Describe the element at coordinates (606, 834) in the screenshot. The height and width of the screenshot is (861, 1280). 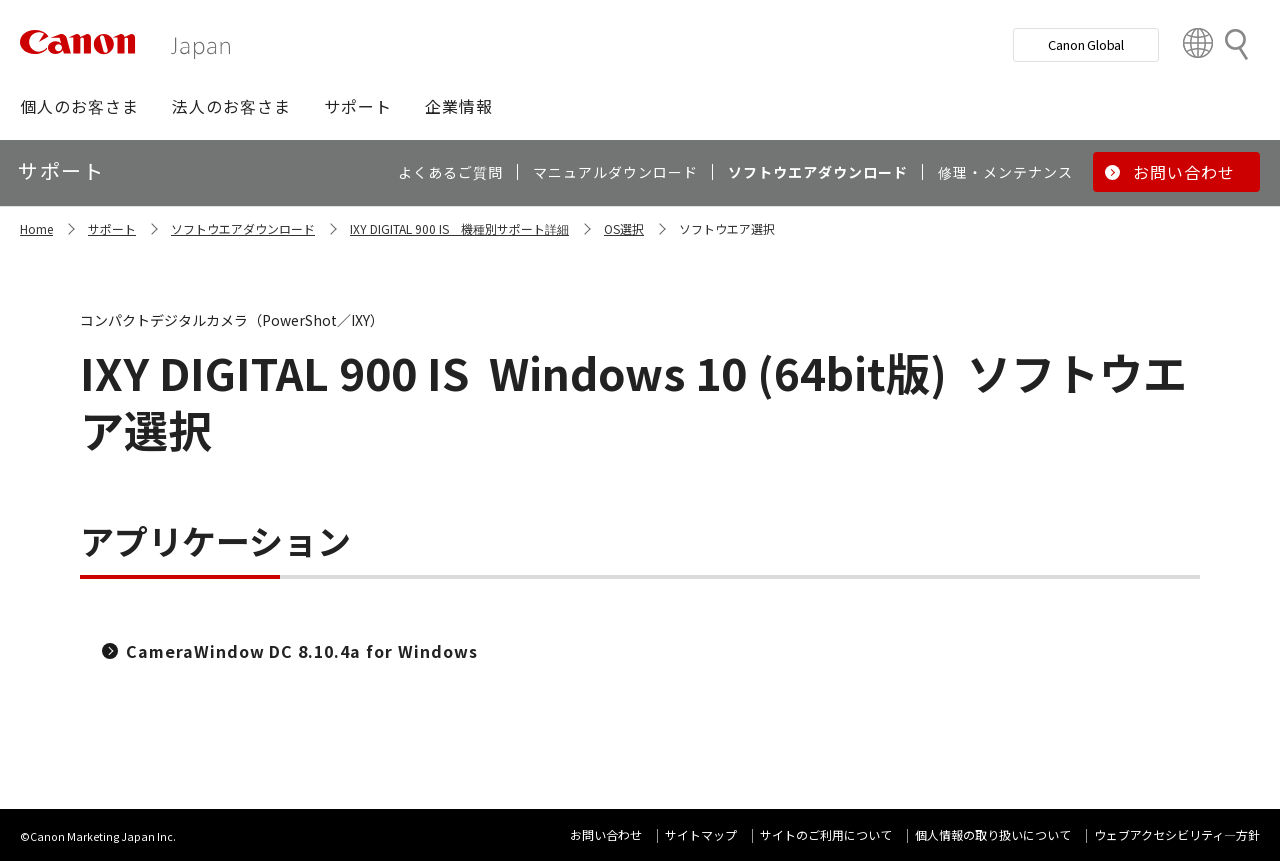
I see `お問い合わせ` at that location.